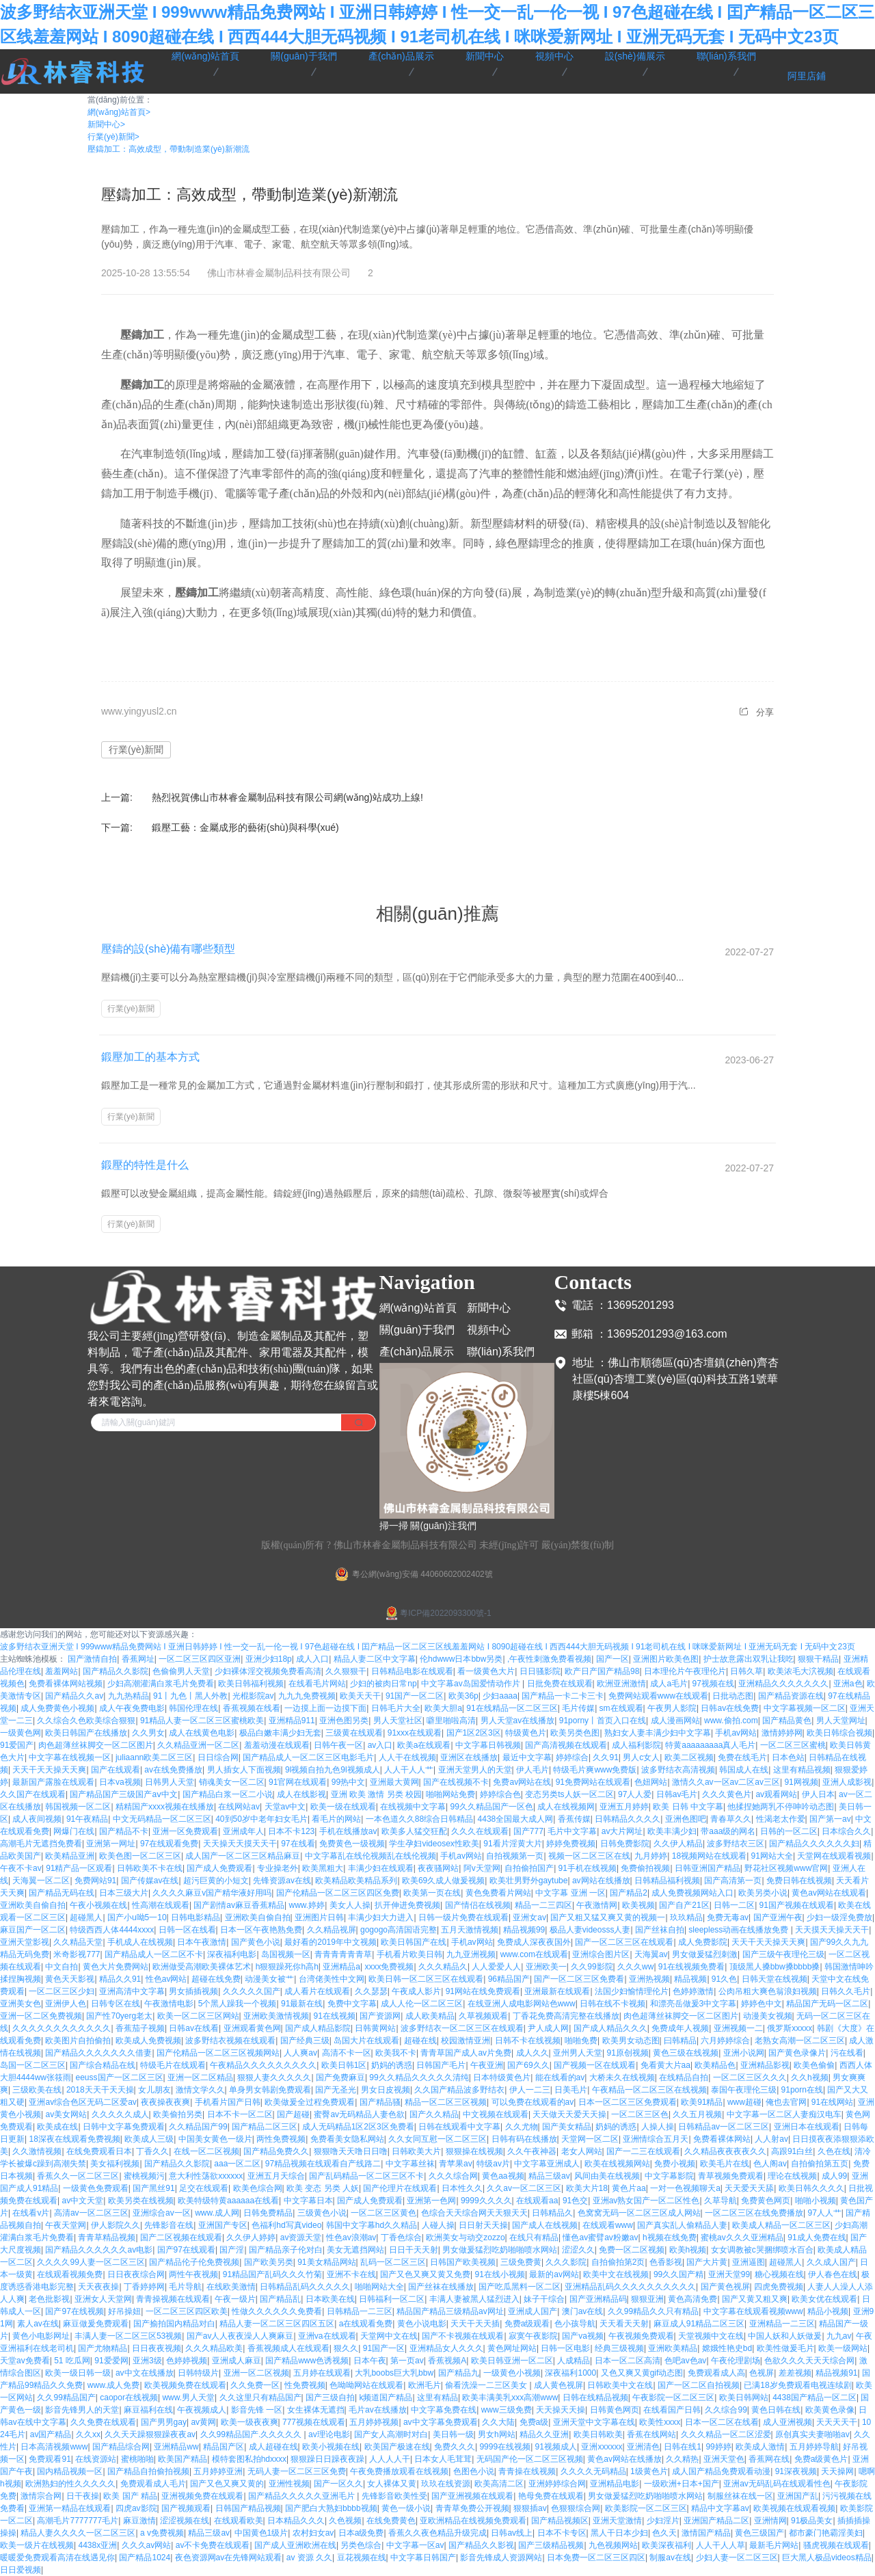 The image size is (875, 2576). I want to click on 日韩不卡在线视频, so click(528, 2040).